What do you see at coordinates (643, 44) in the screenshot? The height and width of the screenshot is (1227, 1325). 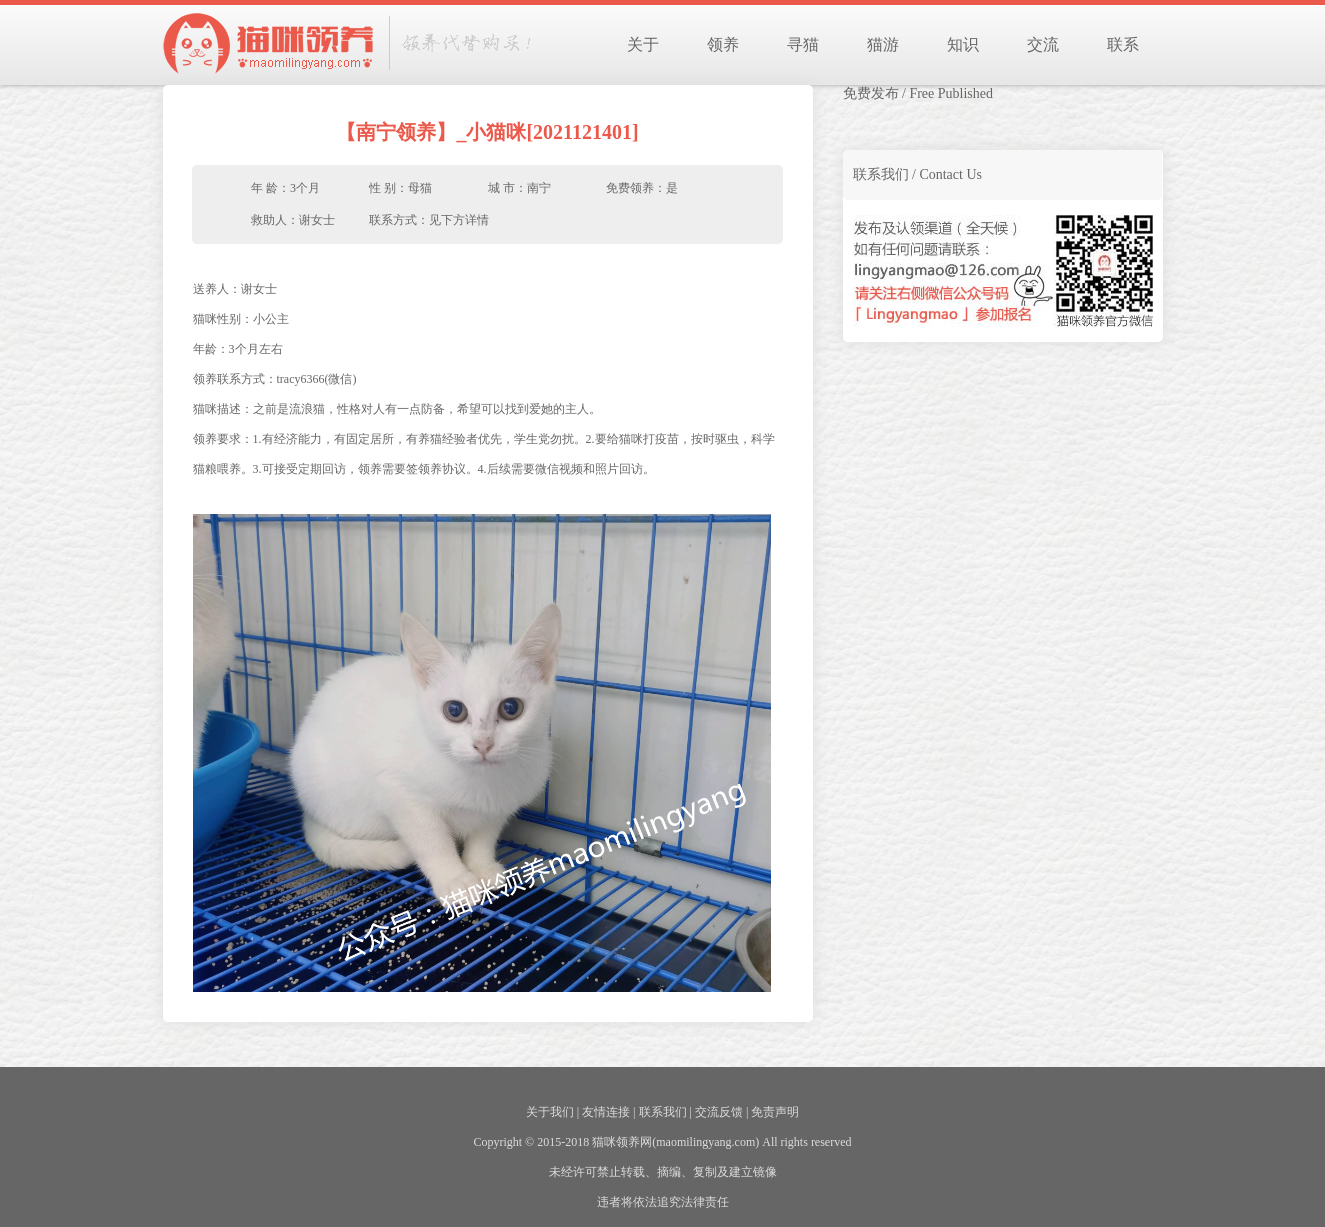 I see `关于` at bounding box center [643, 44].